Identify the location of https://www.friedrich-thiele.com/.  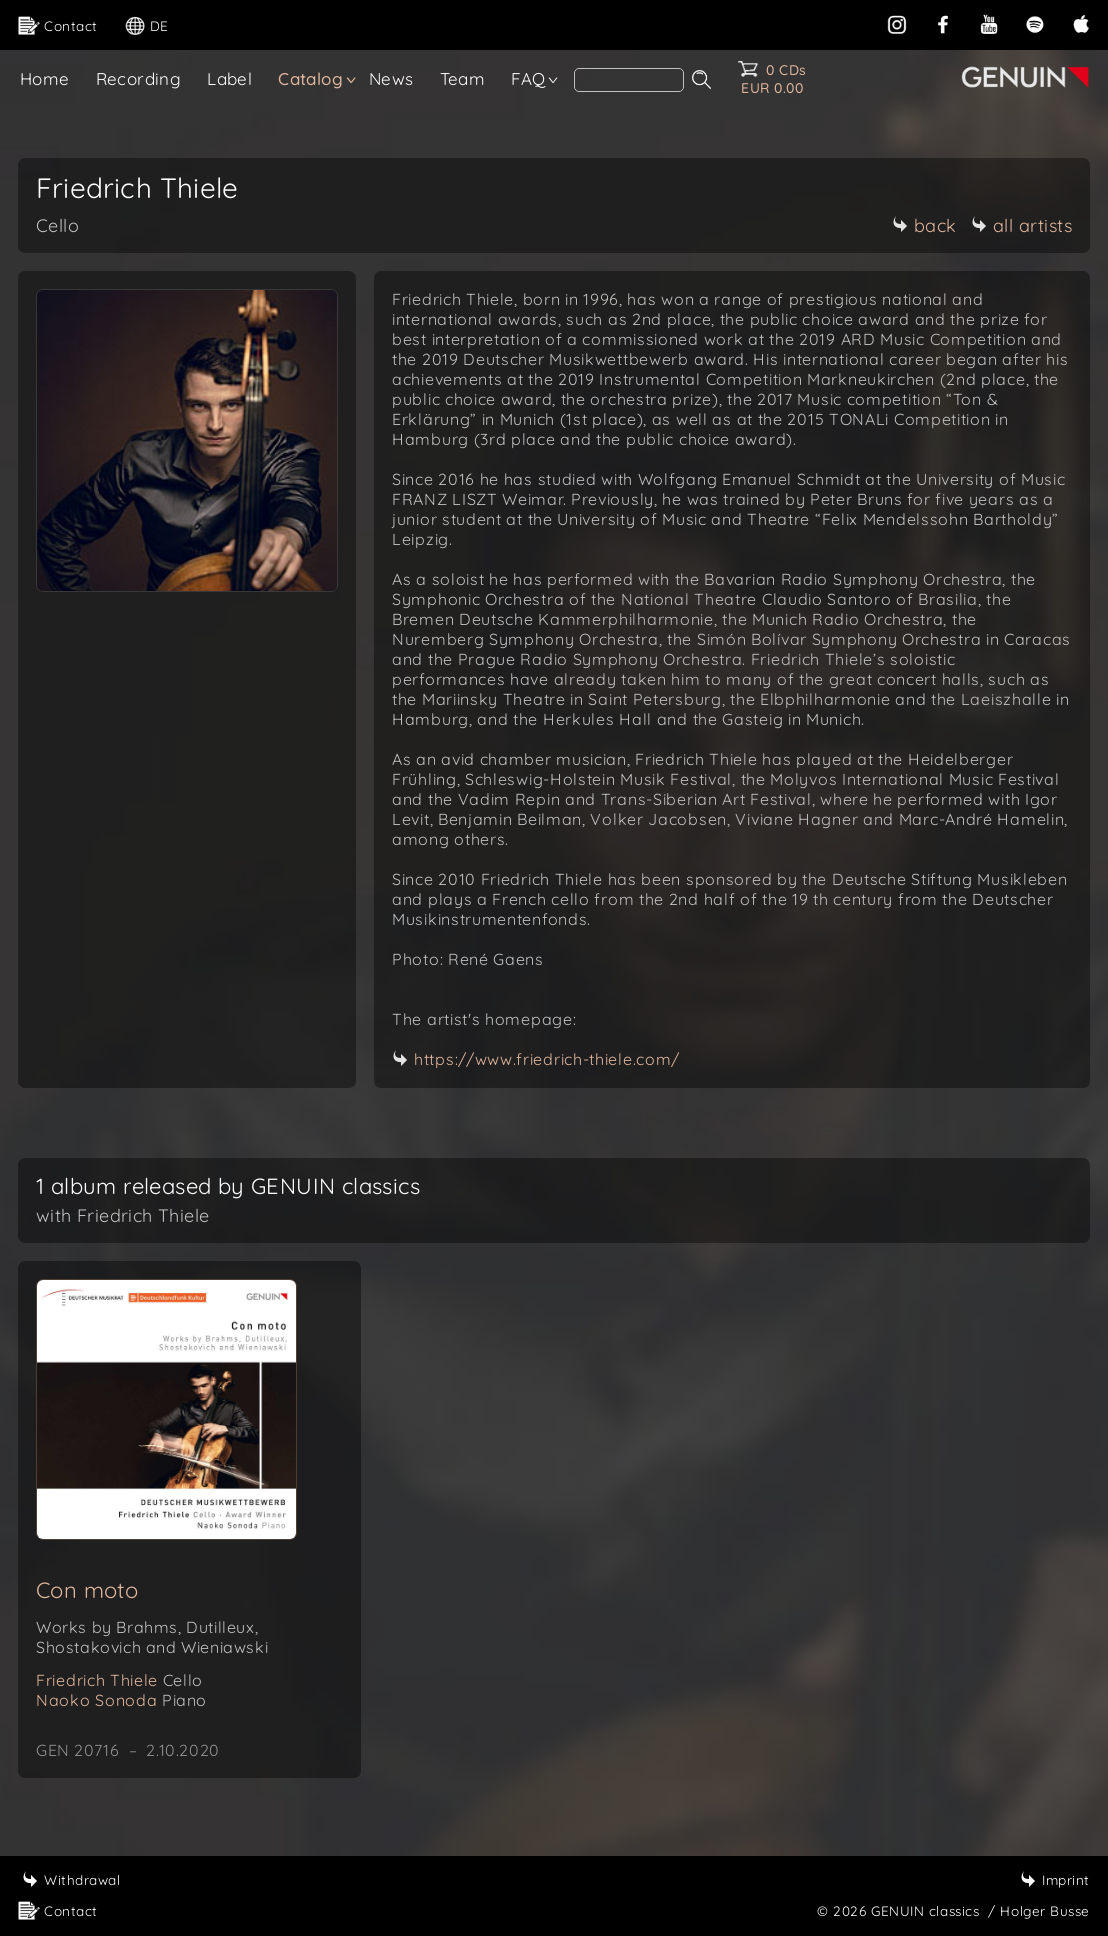
(547, 1059).